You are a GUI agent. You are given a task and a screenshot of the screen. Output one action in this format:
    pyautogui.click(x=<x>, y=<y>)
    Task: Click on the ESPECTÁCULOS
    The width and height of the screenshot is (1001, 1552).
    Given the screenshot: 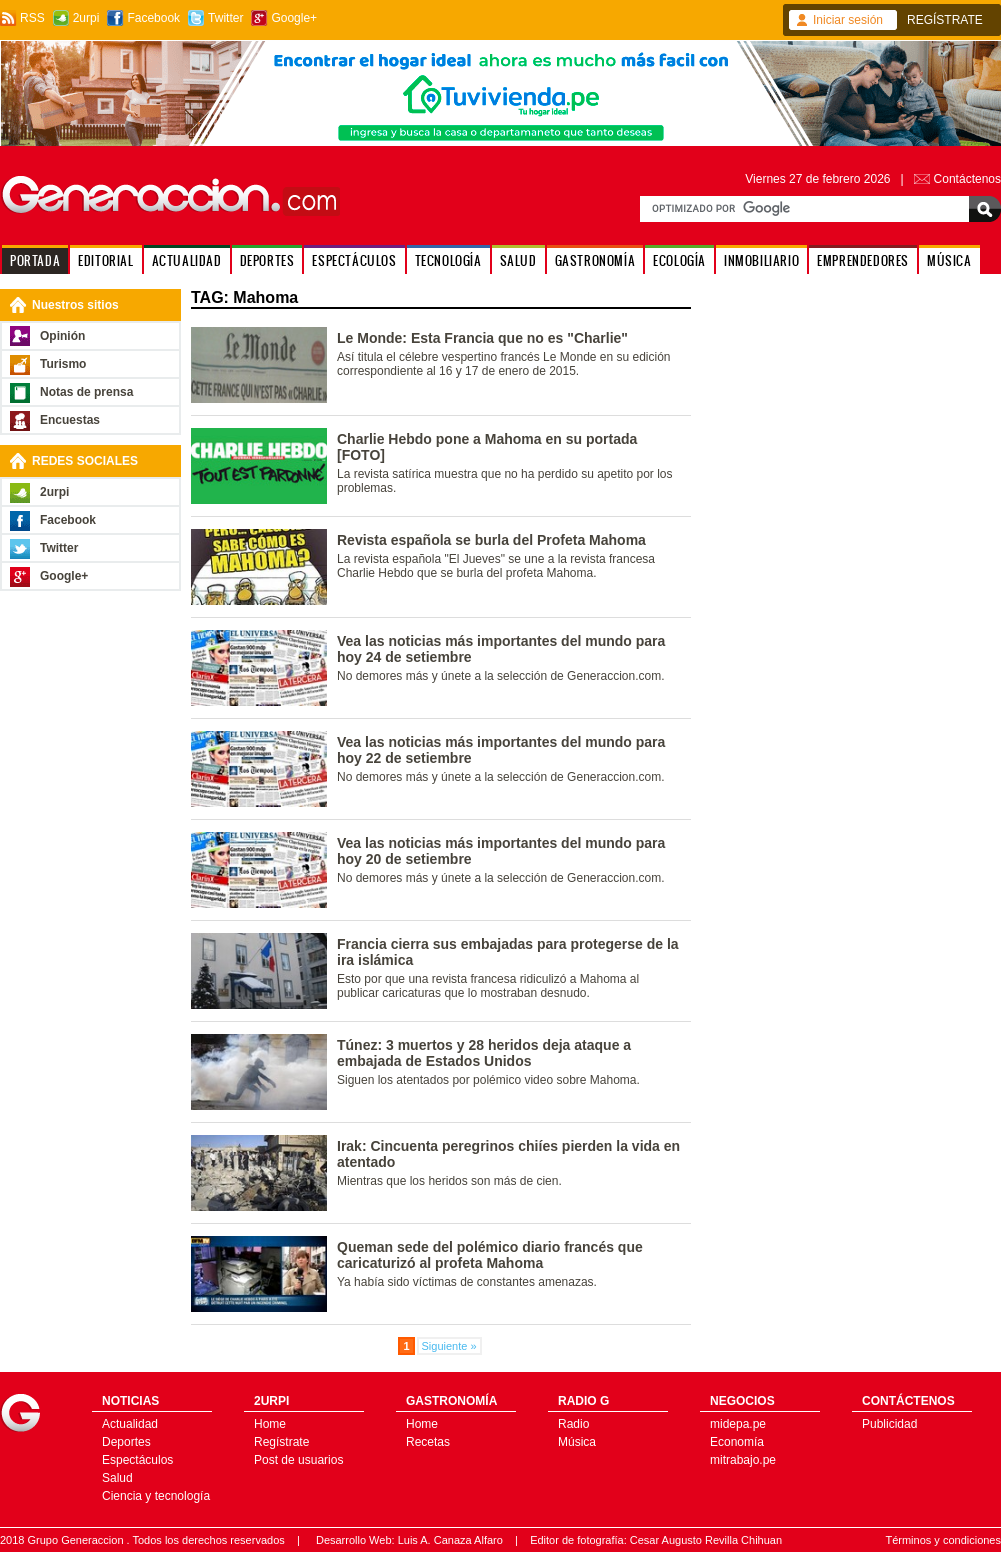 What is the action you would take?
    pyautogui.click(x=354, y=260)
    